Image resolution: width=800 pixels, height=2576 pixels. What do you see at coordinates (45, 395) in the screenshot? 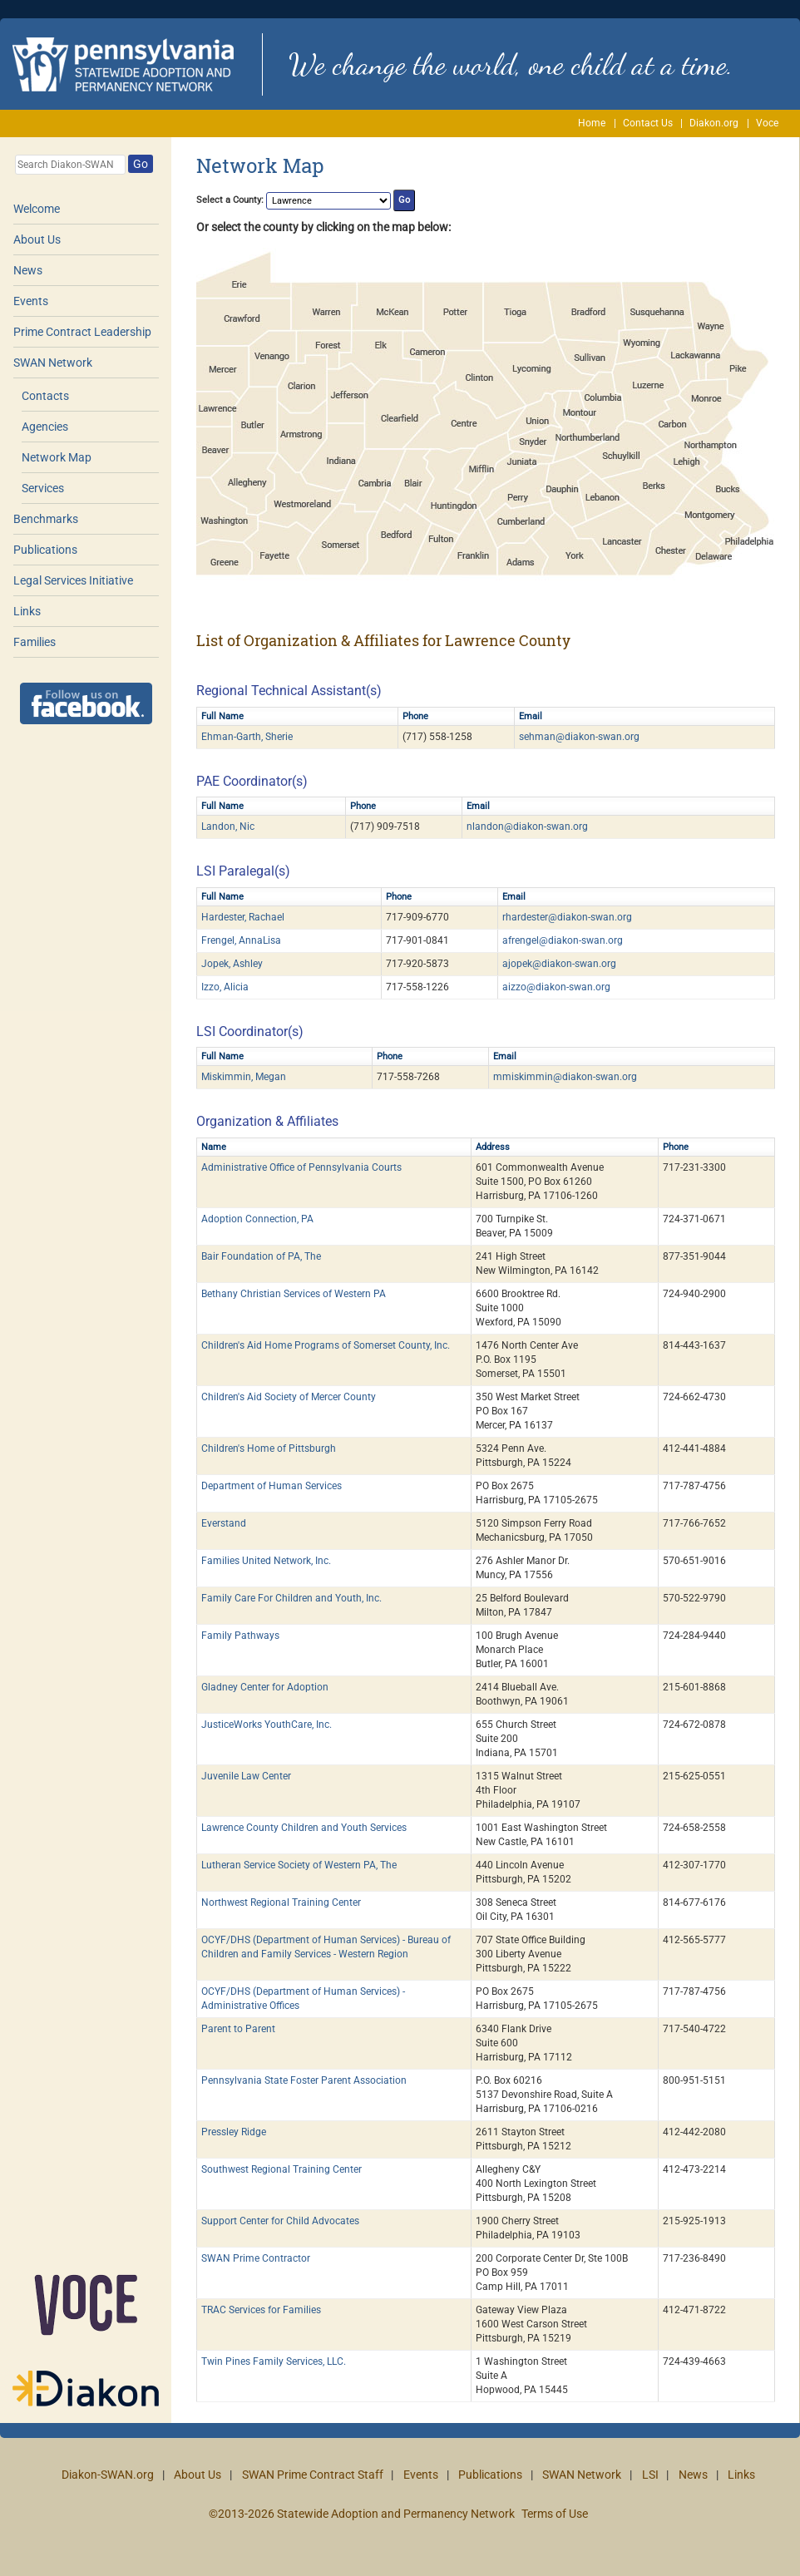
I see `Contacts` at bounding box center [45, 395].